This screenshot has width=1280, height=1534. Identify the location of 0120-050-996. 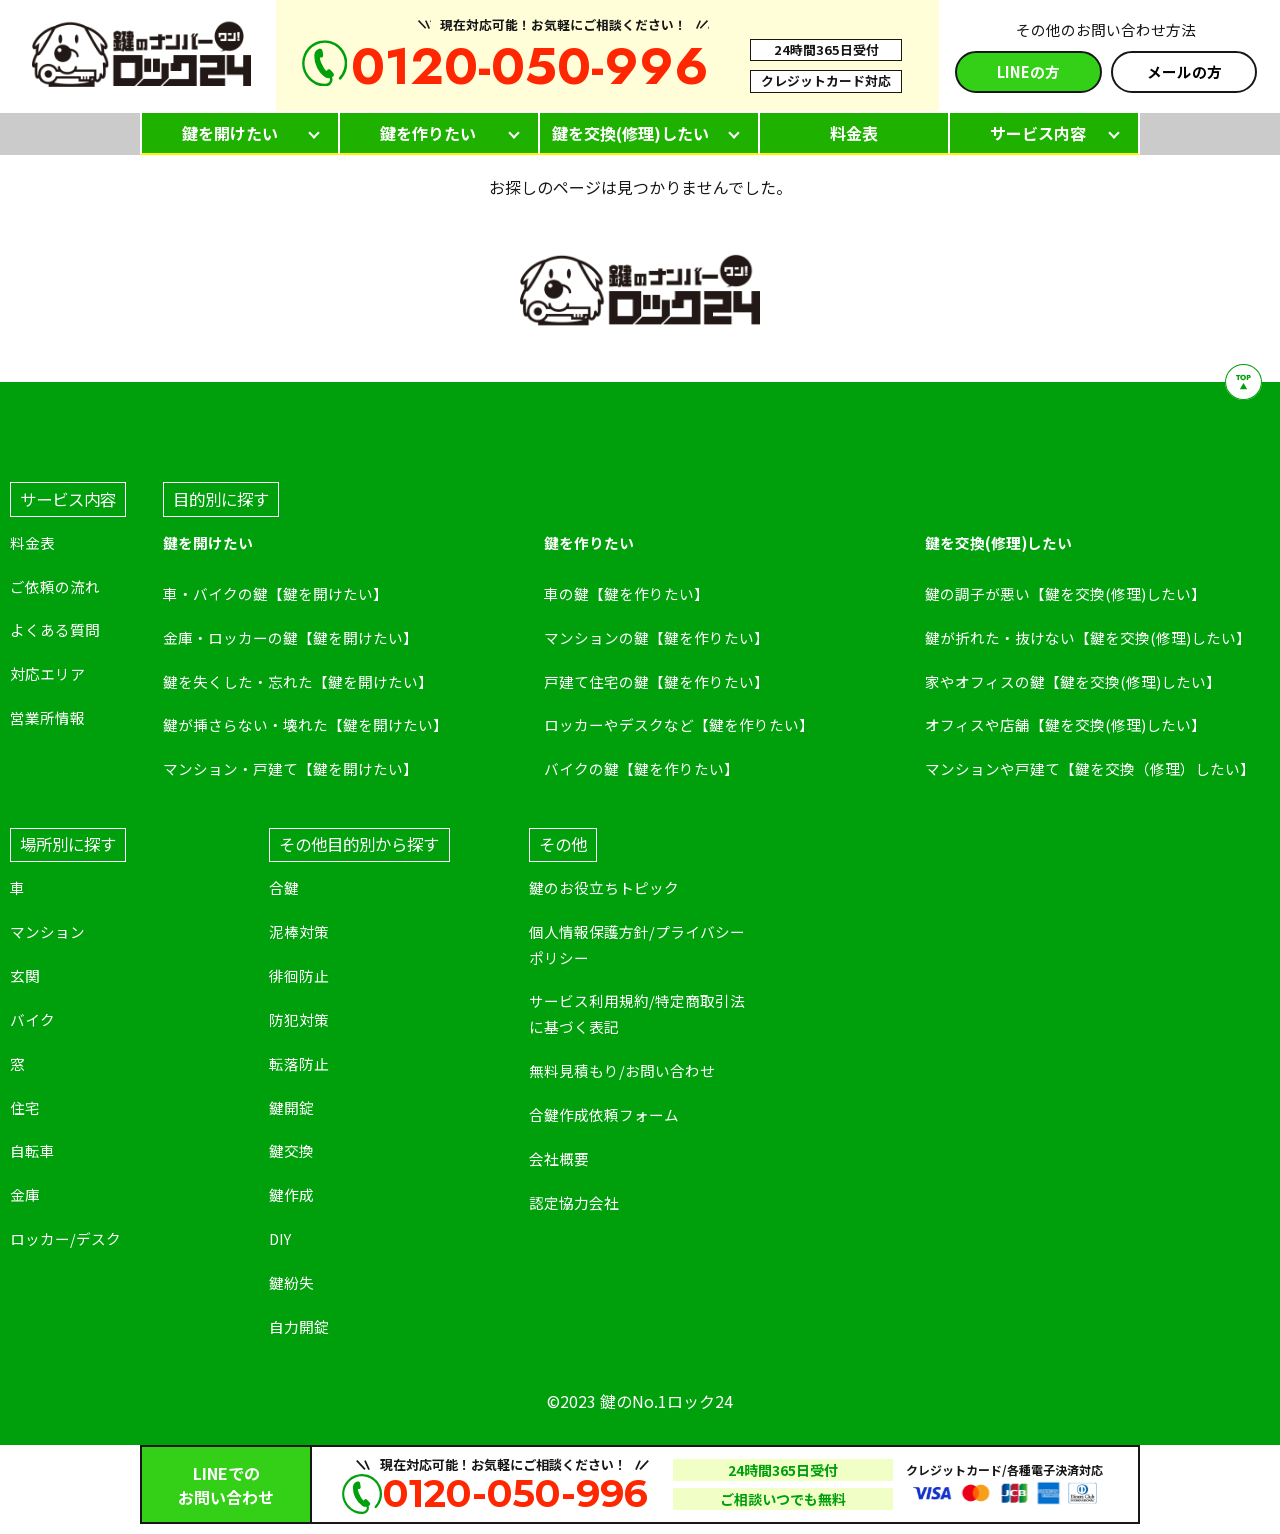
(530, 66).